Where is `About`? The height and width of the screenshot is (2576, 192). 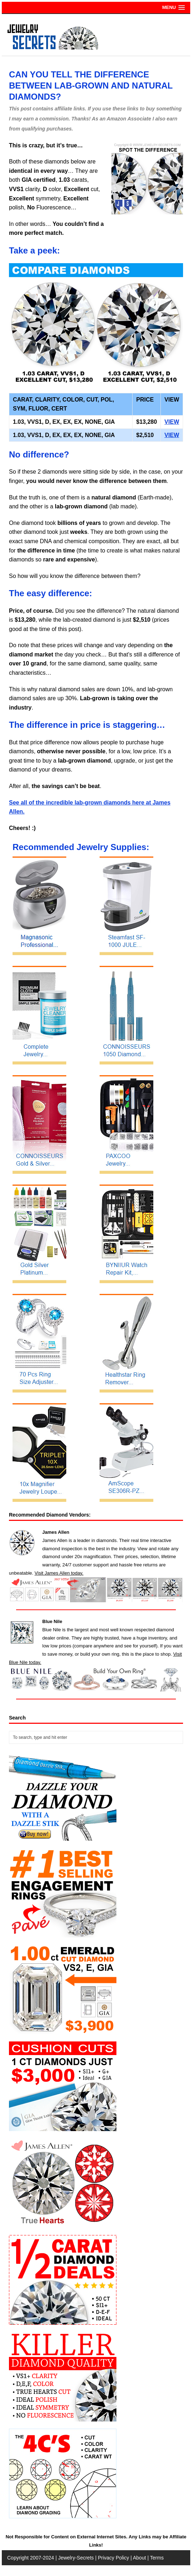 About is located at coordinates (139, 2558).